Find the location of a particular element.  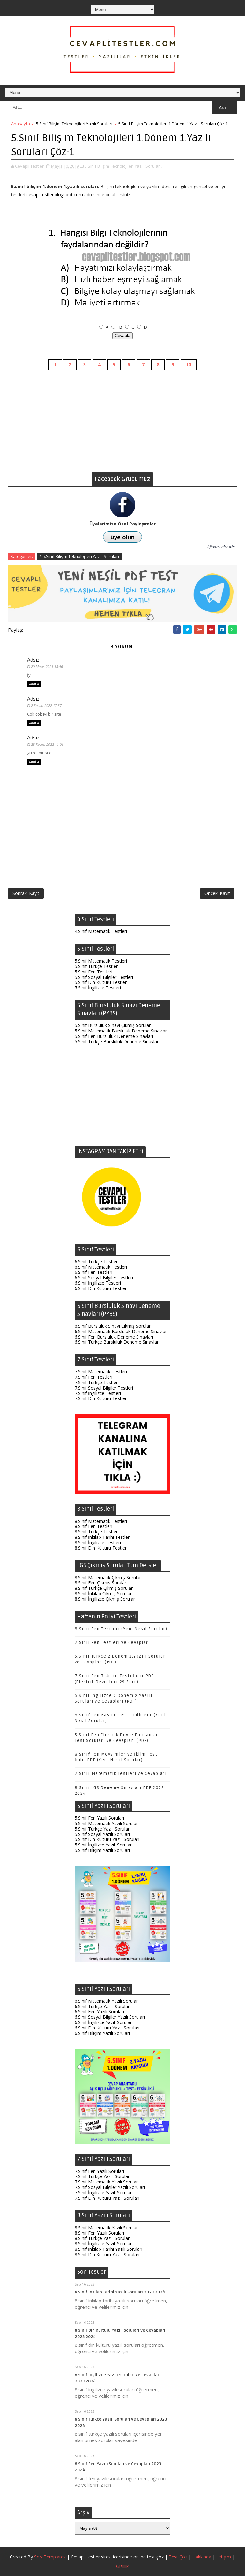

8.Sınıf Fen Yazılı Soruları is located at coordinates (99, 2233).